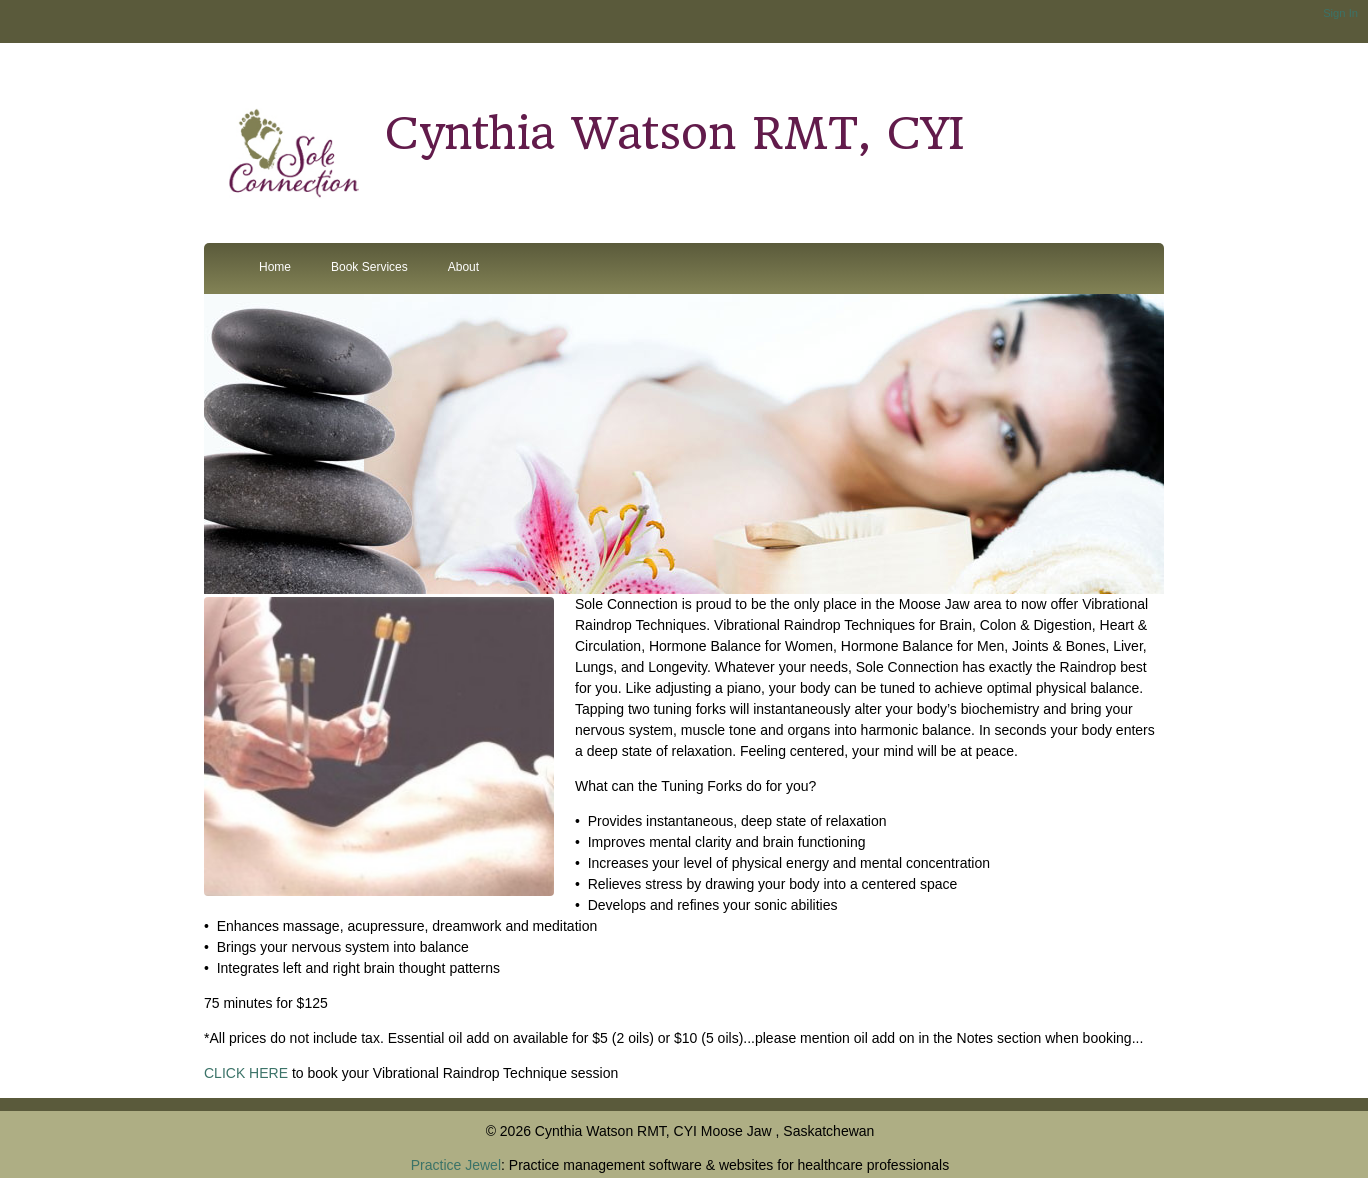  Describe the element at coordinates (369, 267) in the screenshot. I see `Book Services` at that location.